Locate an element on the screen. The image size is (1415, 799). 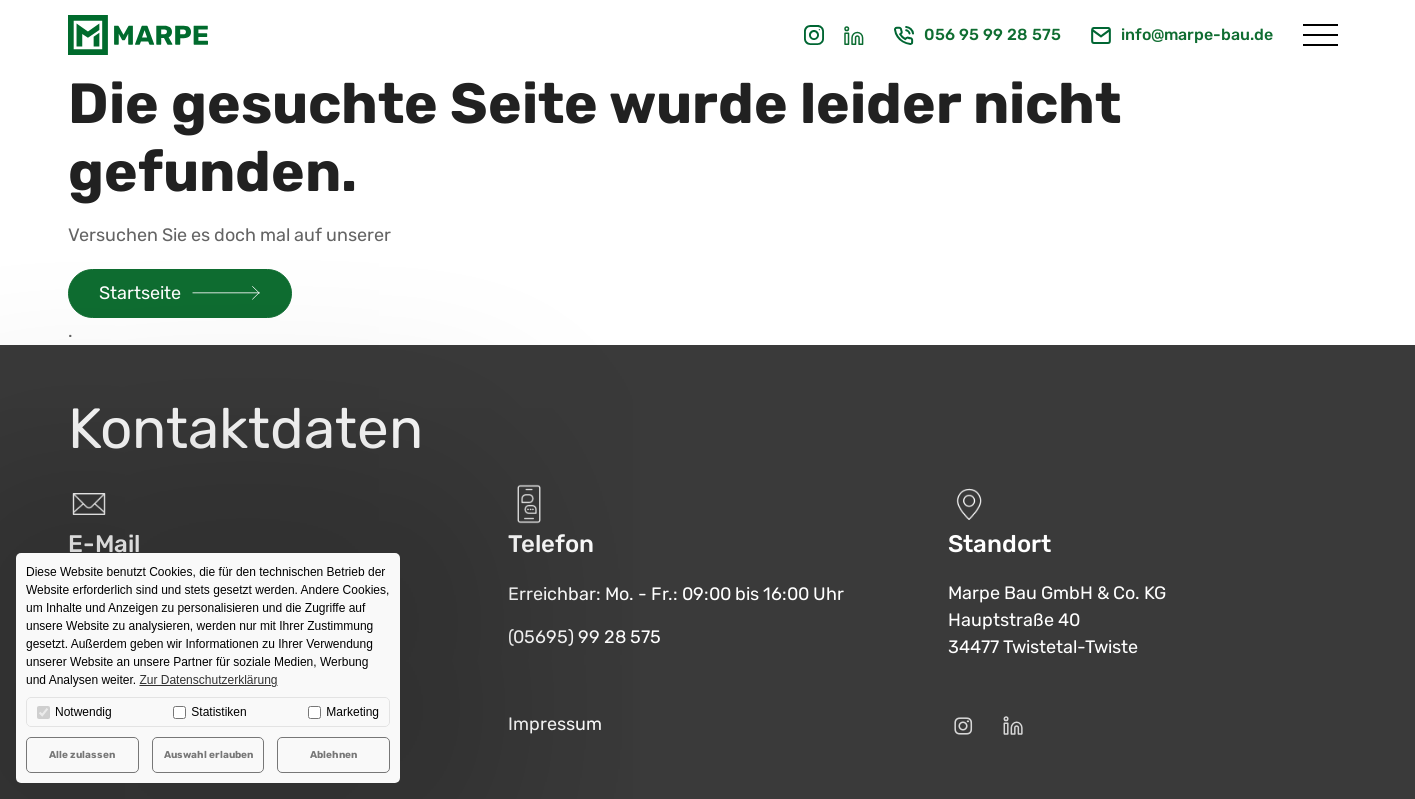
Statistiken is located at coordinates (209, 712).